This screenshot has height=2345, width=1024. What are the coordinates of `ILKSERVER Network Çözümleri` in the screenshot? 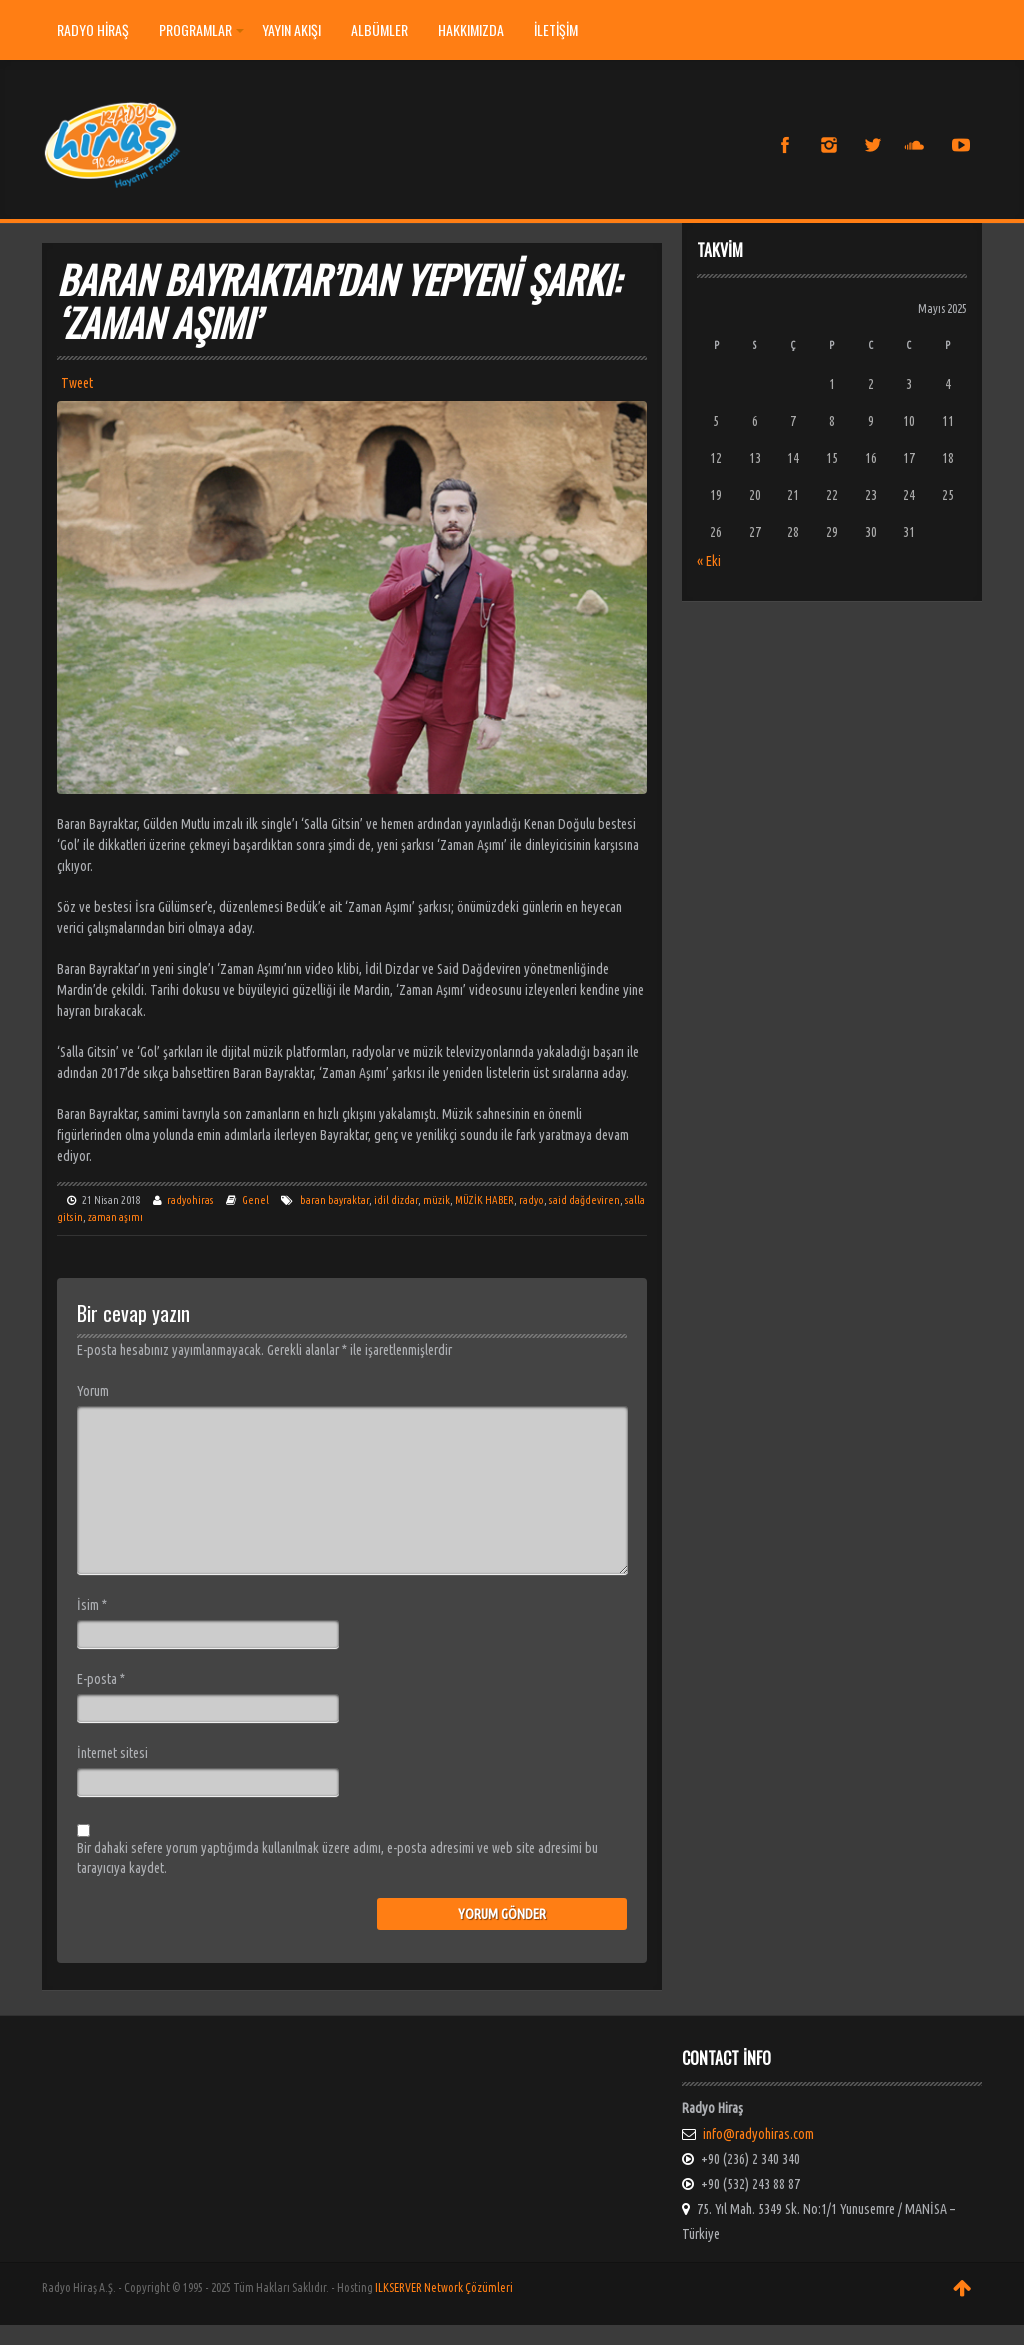 It's located at (444, 2287).